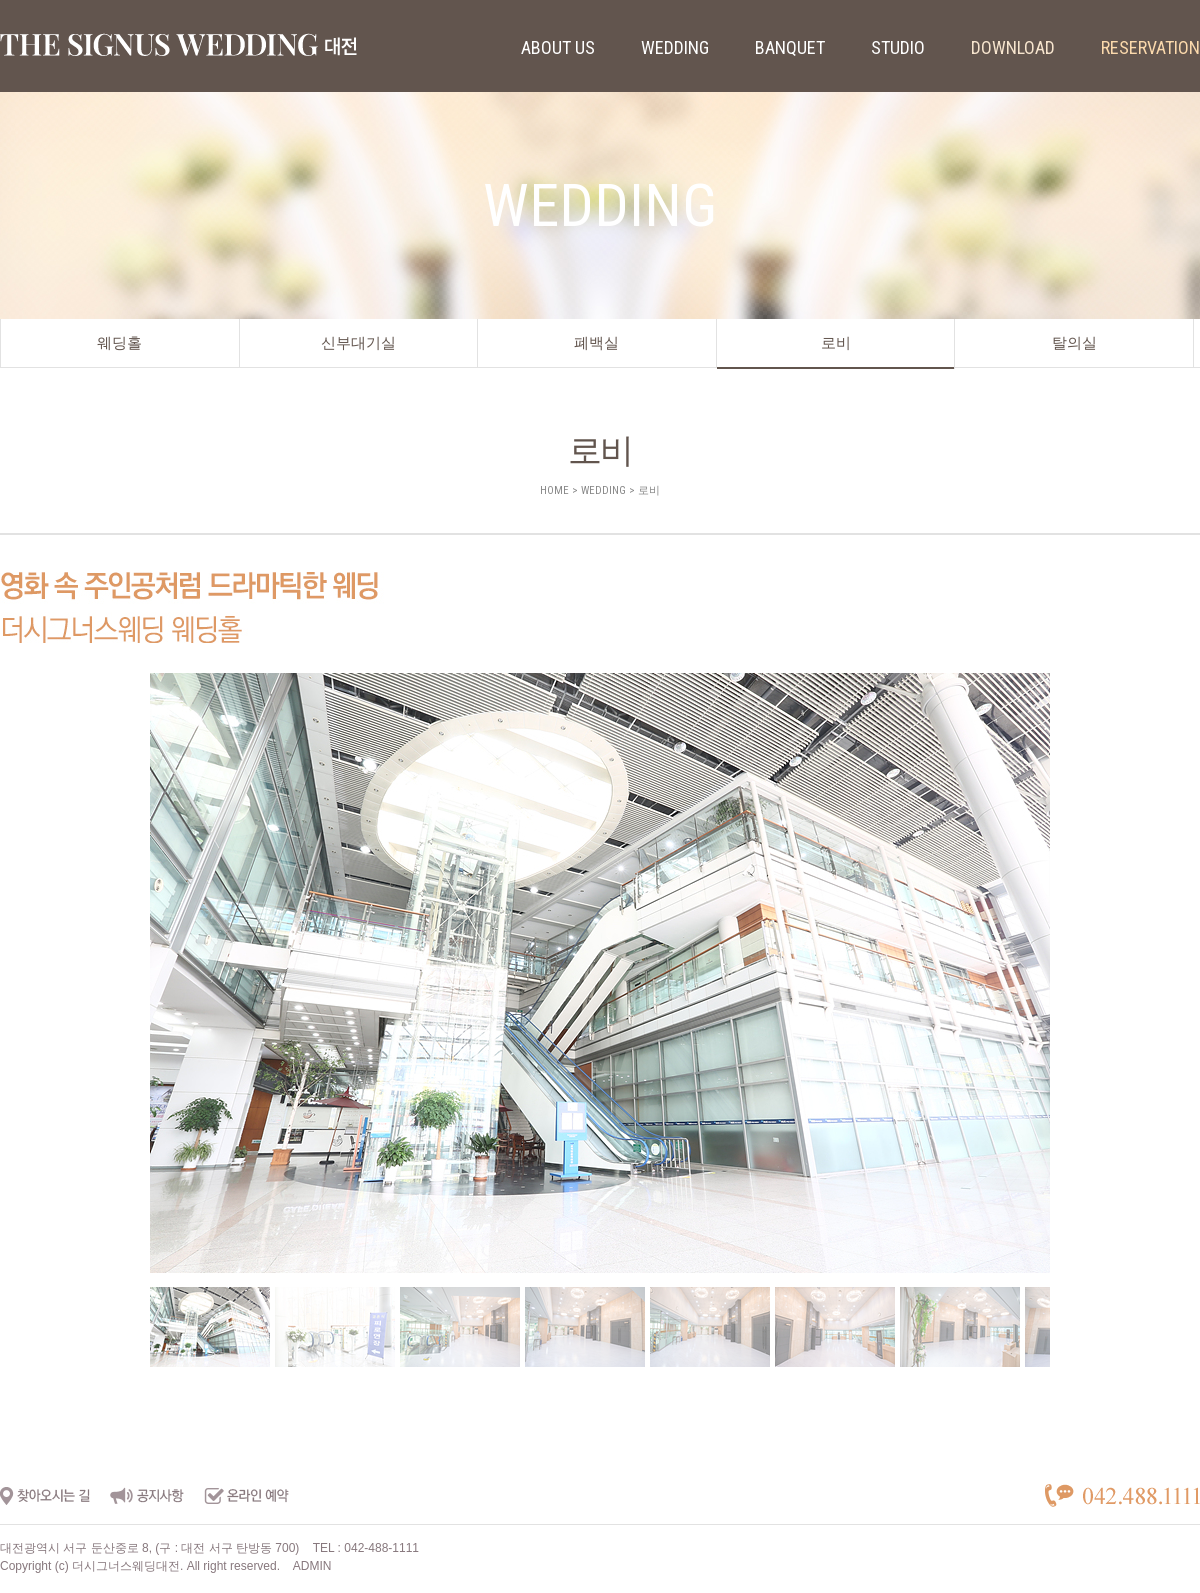 This screenshot has width=1200, height=1593. I want to click on ADMIN, so click(312, 1566).